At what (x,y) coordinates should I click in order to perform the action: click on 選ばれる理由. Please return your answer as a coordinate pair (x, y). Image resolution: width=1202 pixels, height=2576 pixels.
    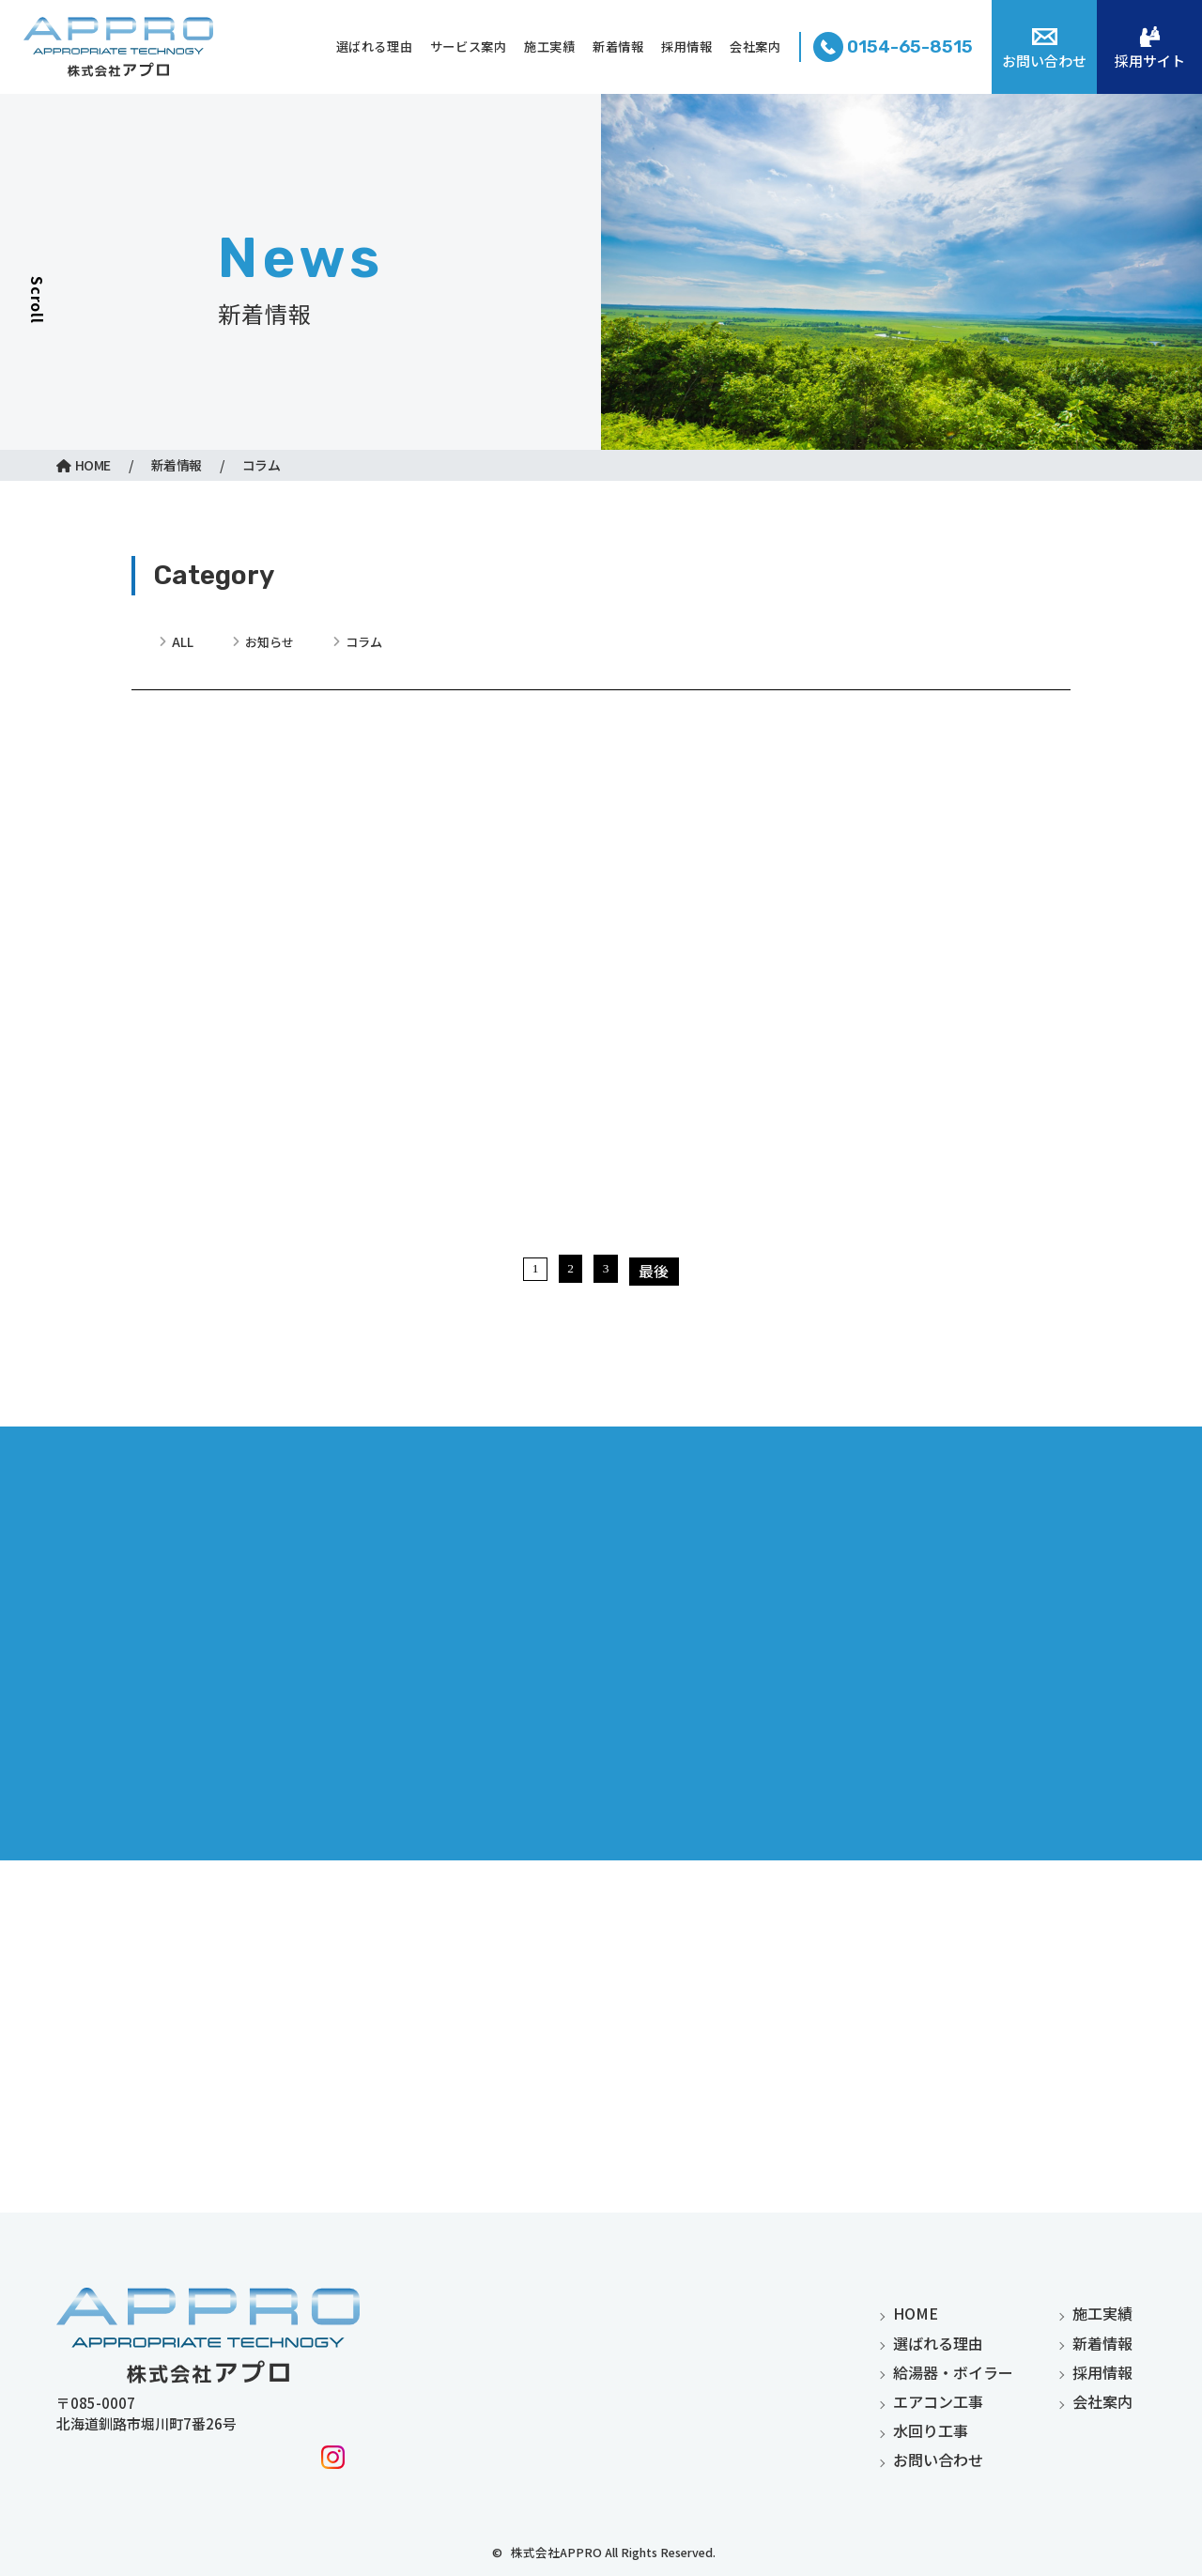
    Looking at the image, I should click on (938, 2343).